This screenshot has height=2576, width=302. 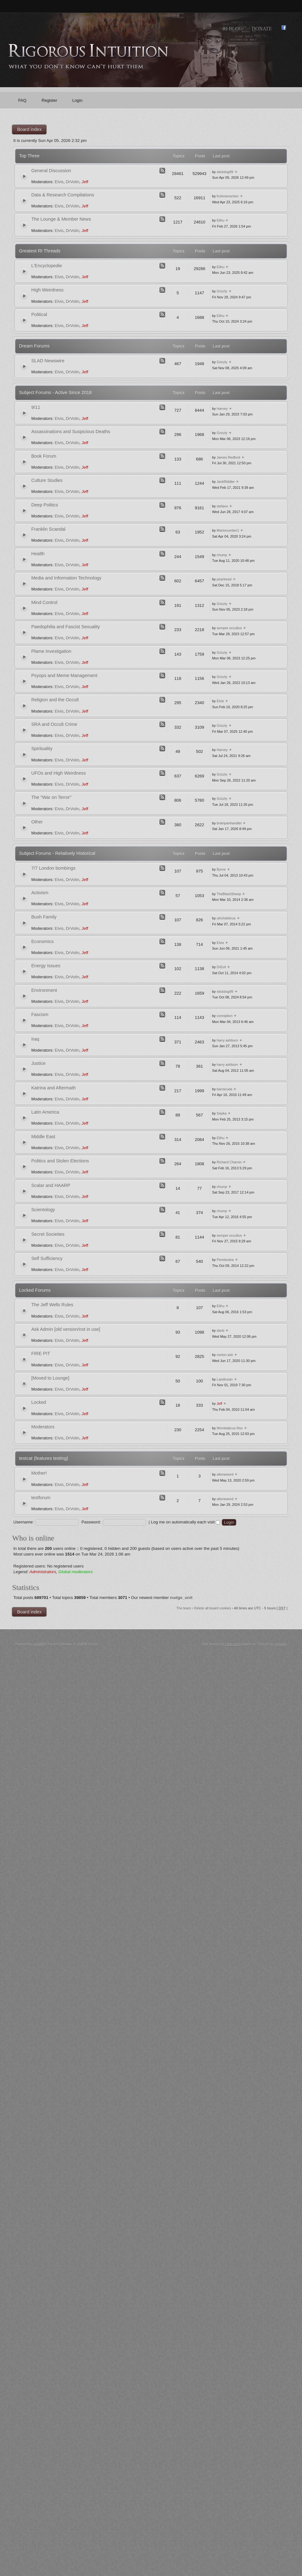 What do you see at coordinates (224, 1089) in the screenshot?
I see `barracuda` at bounding box center [224, 1089].